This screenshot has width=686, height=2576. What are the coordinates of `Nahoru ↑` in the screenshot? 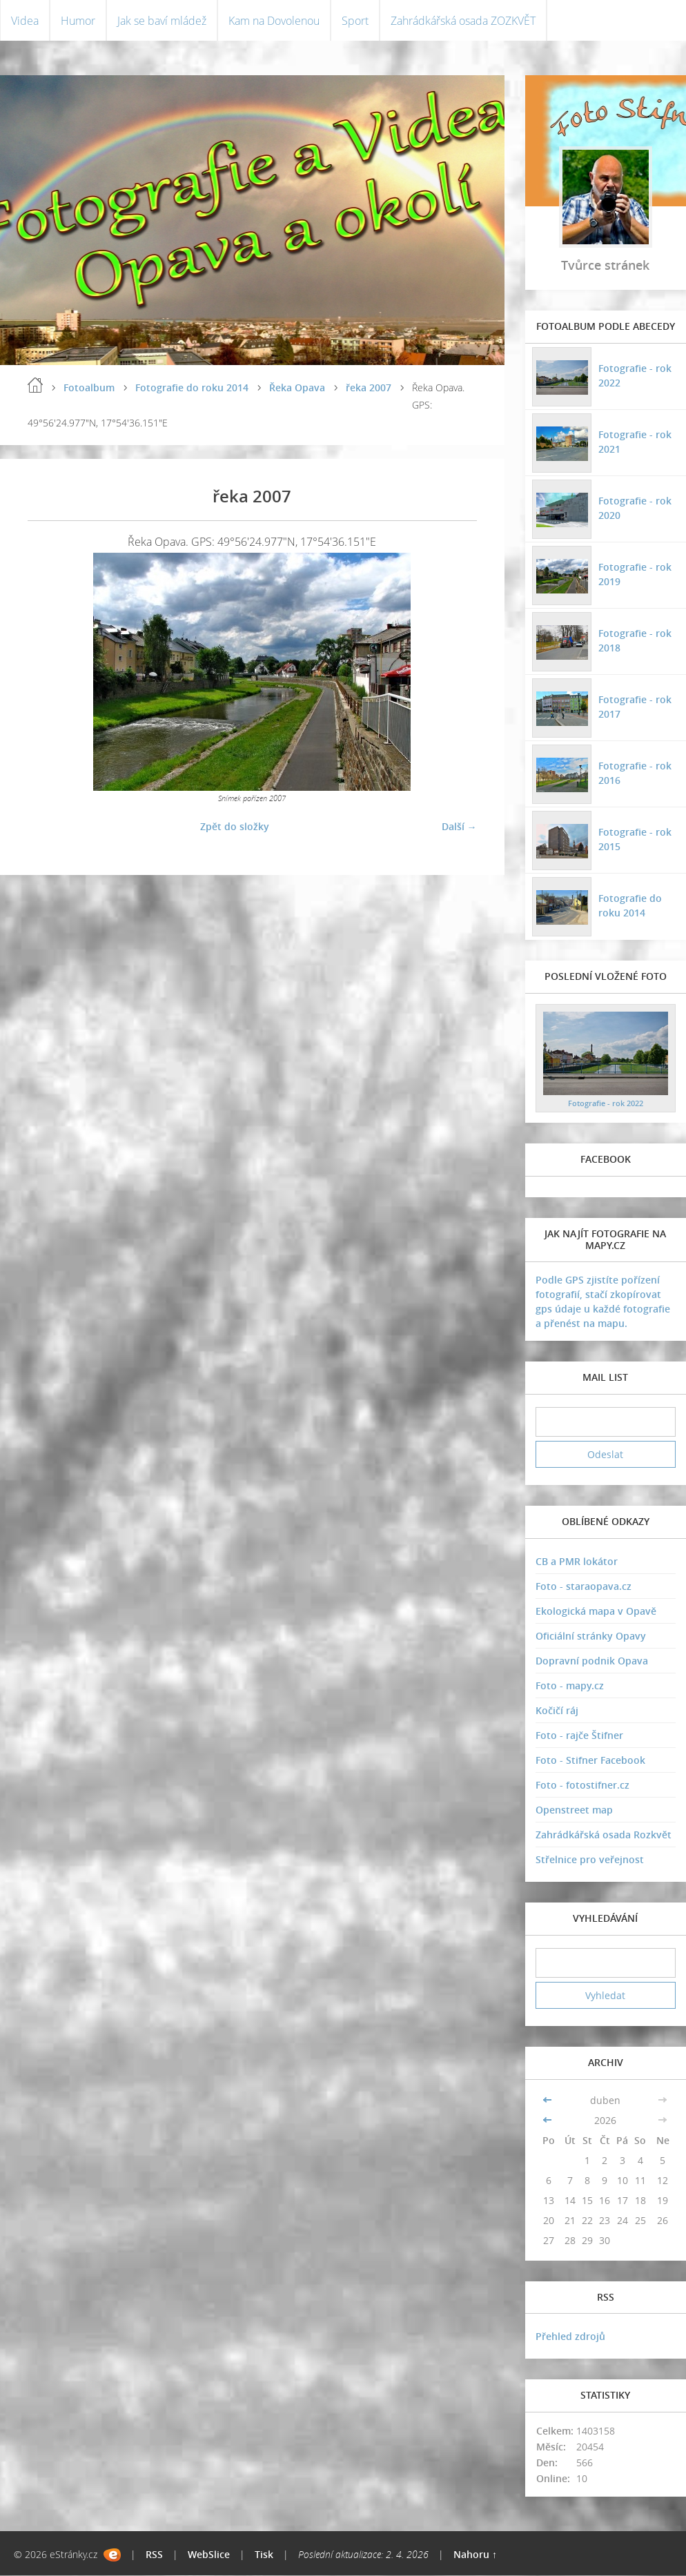 It's located at (475, 2555).